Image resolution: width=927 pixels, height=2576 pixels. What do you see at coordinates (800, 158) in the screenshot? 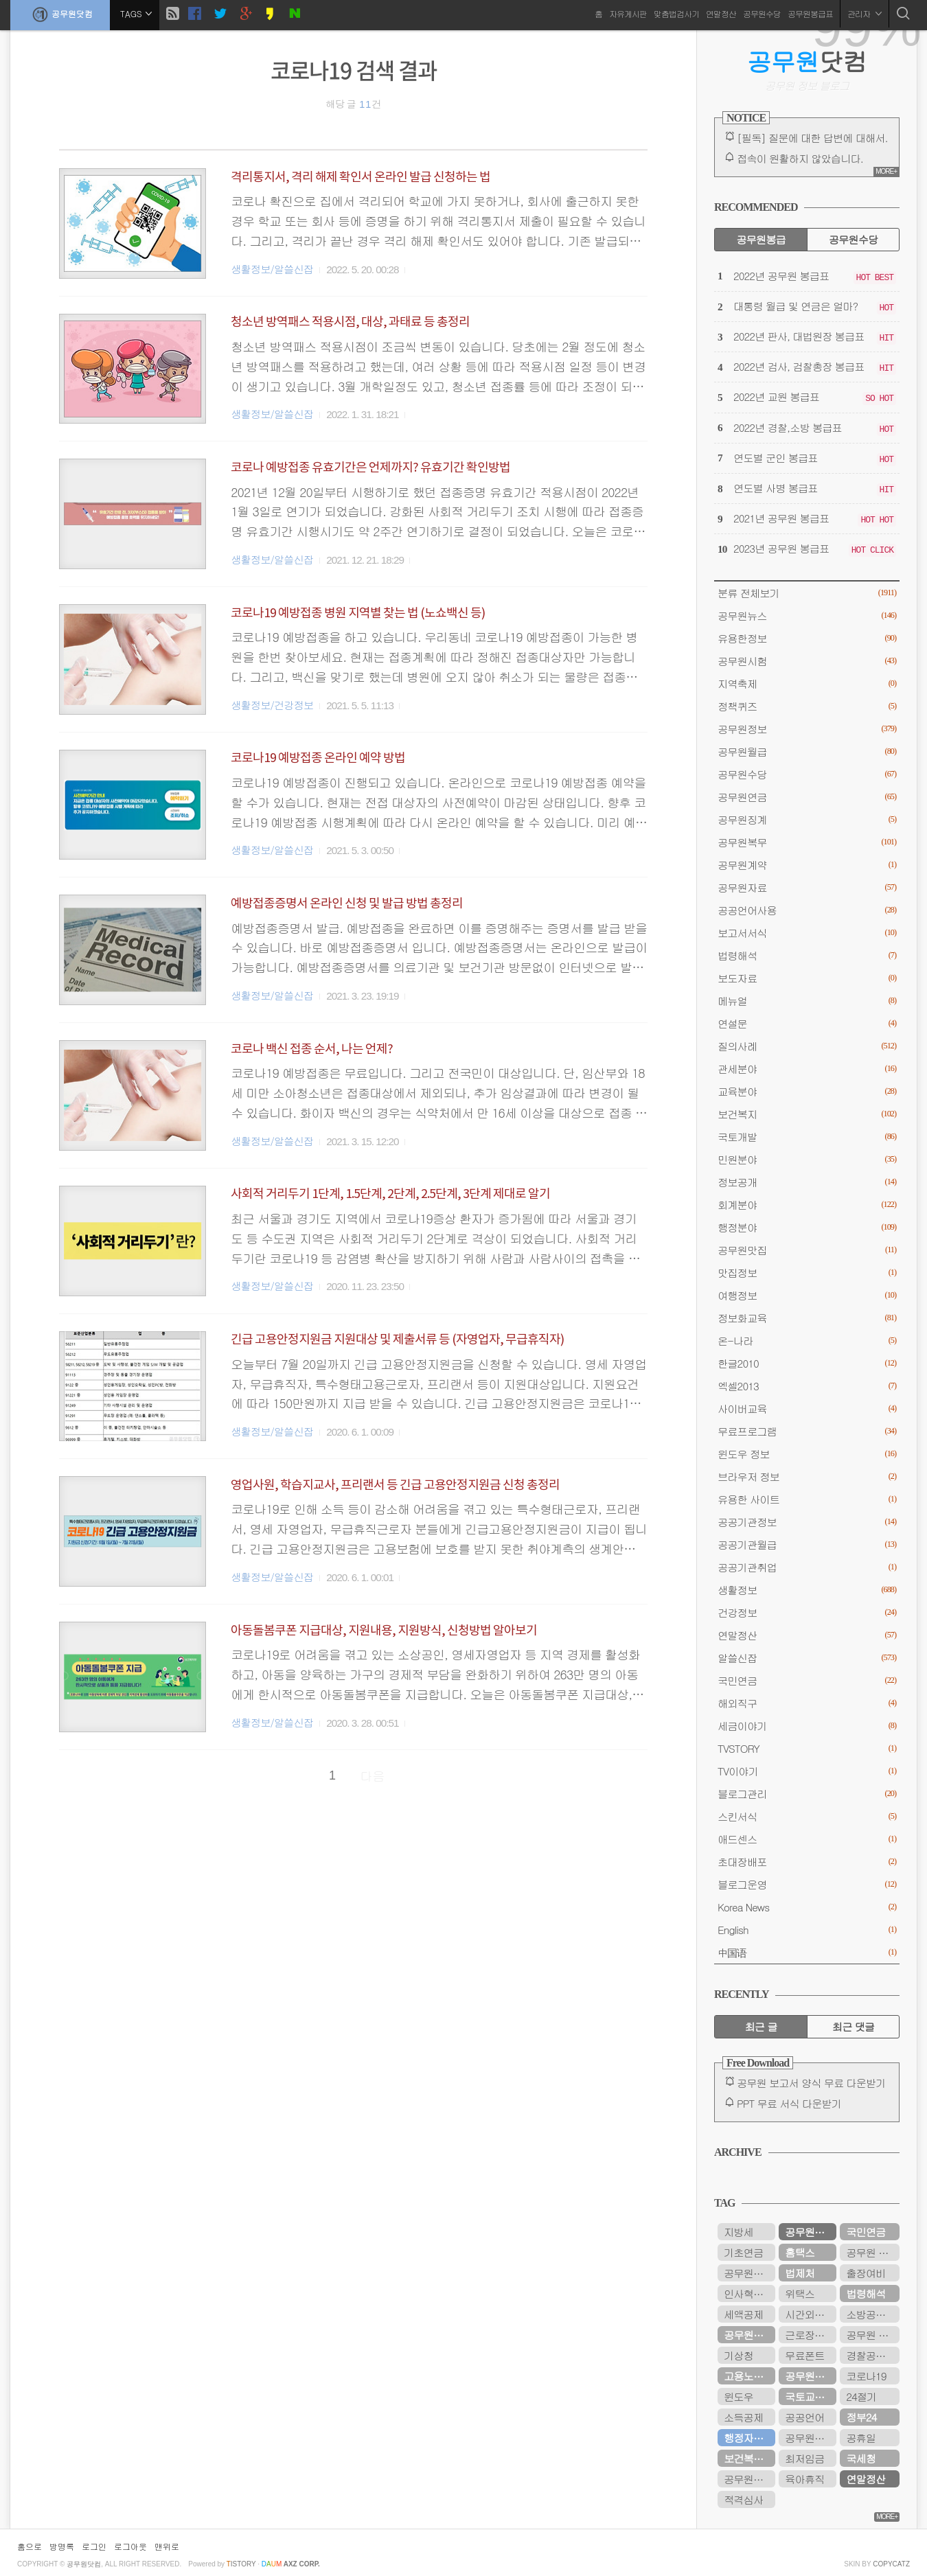
I see `접속이 원활하지 않았습니다.` at bounding box center [800, 158].